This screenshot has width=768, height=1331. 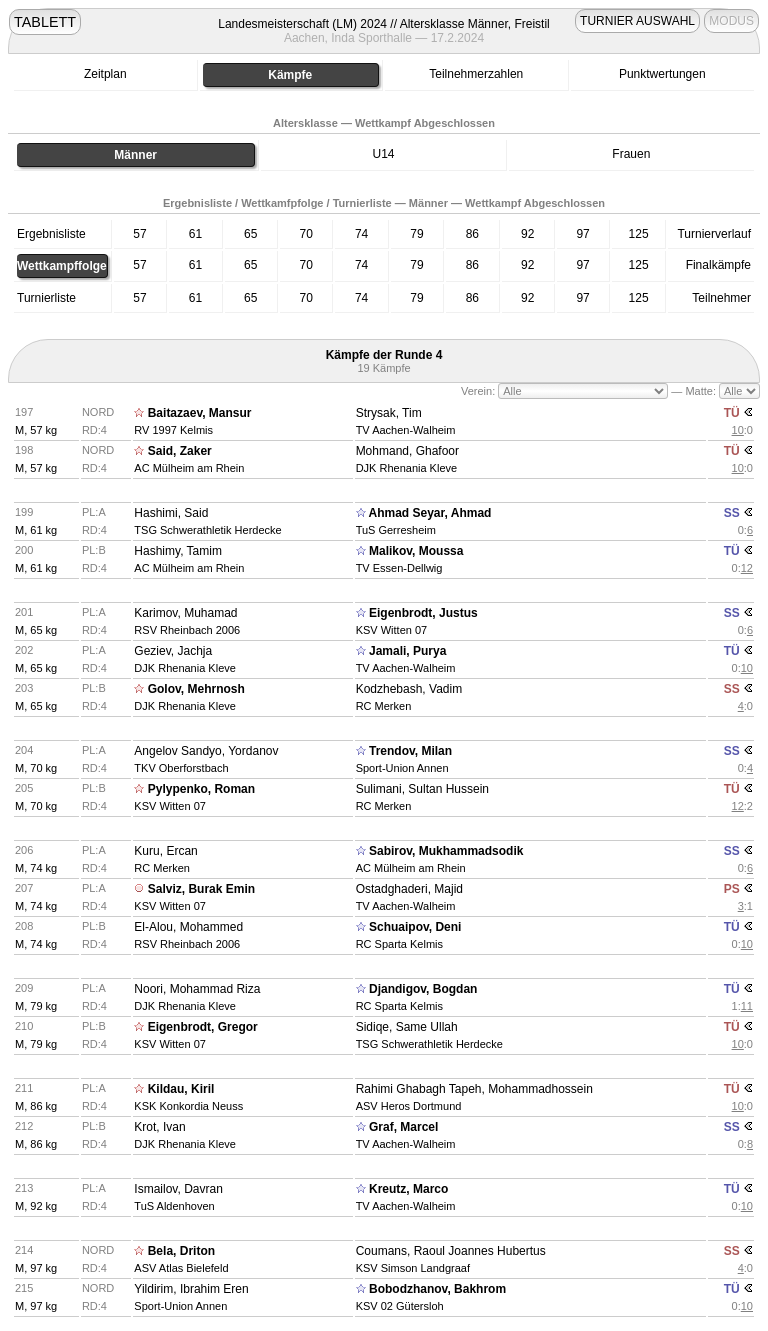 What do you see at coordinates (173, 430) in the screenshot?
I see `RV 1997 Kelmis` at bounding box center [173, 430].